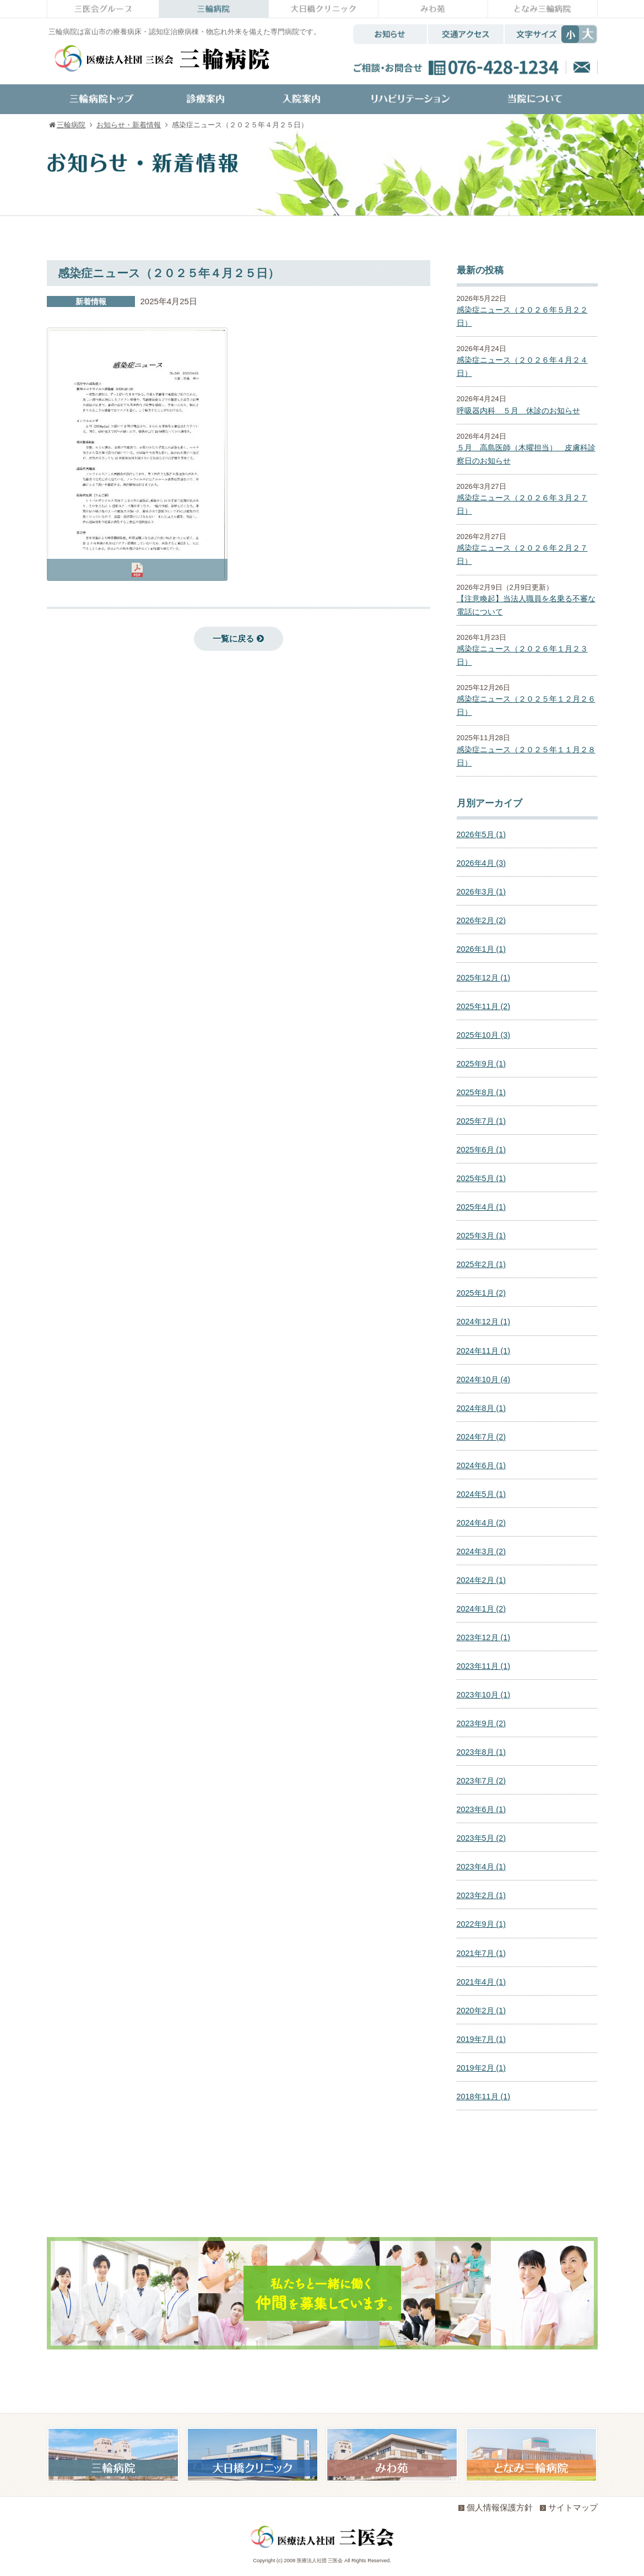  I want to click on 2023年10月 (1), so click(484, 1694).